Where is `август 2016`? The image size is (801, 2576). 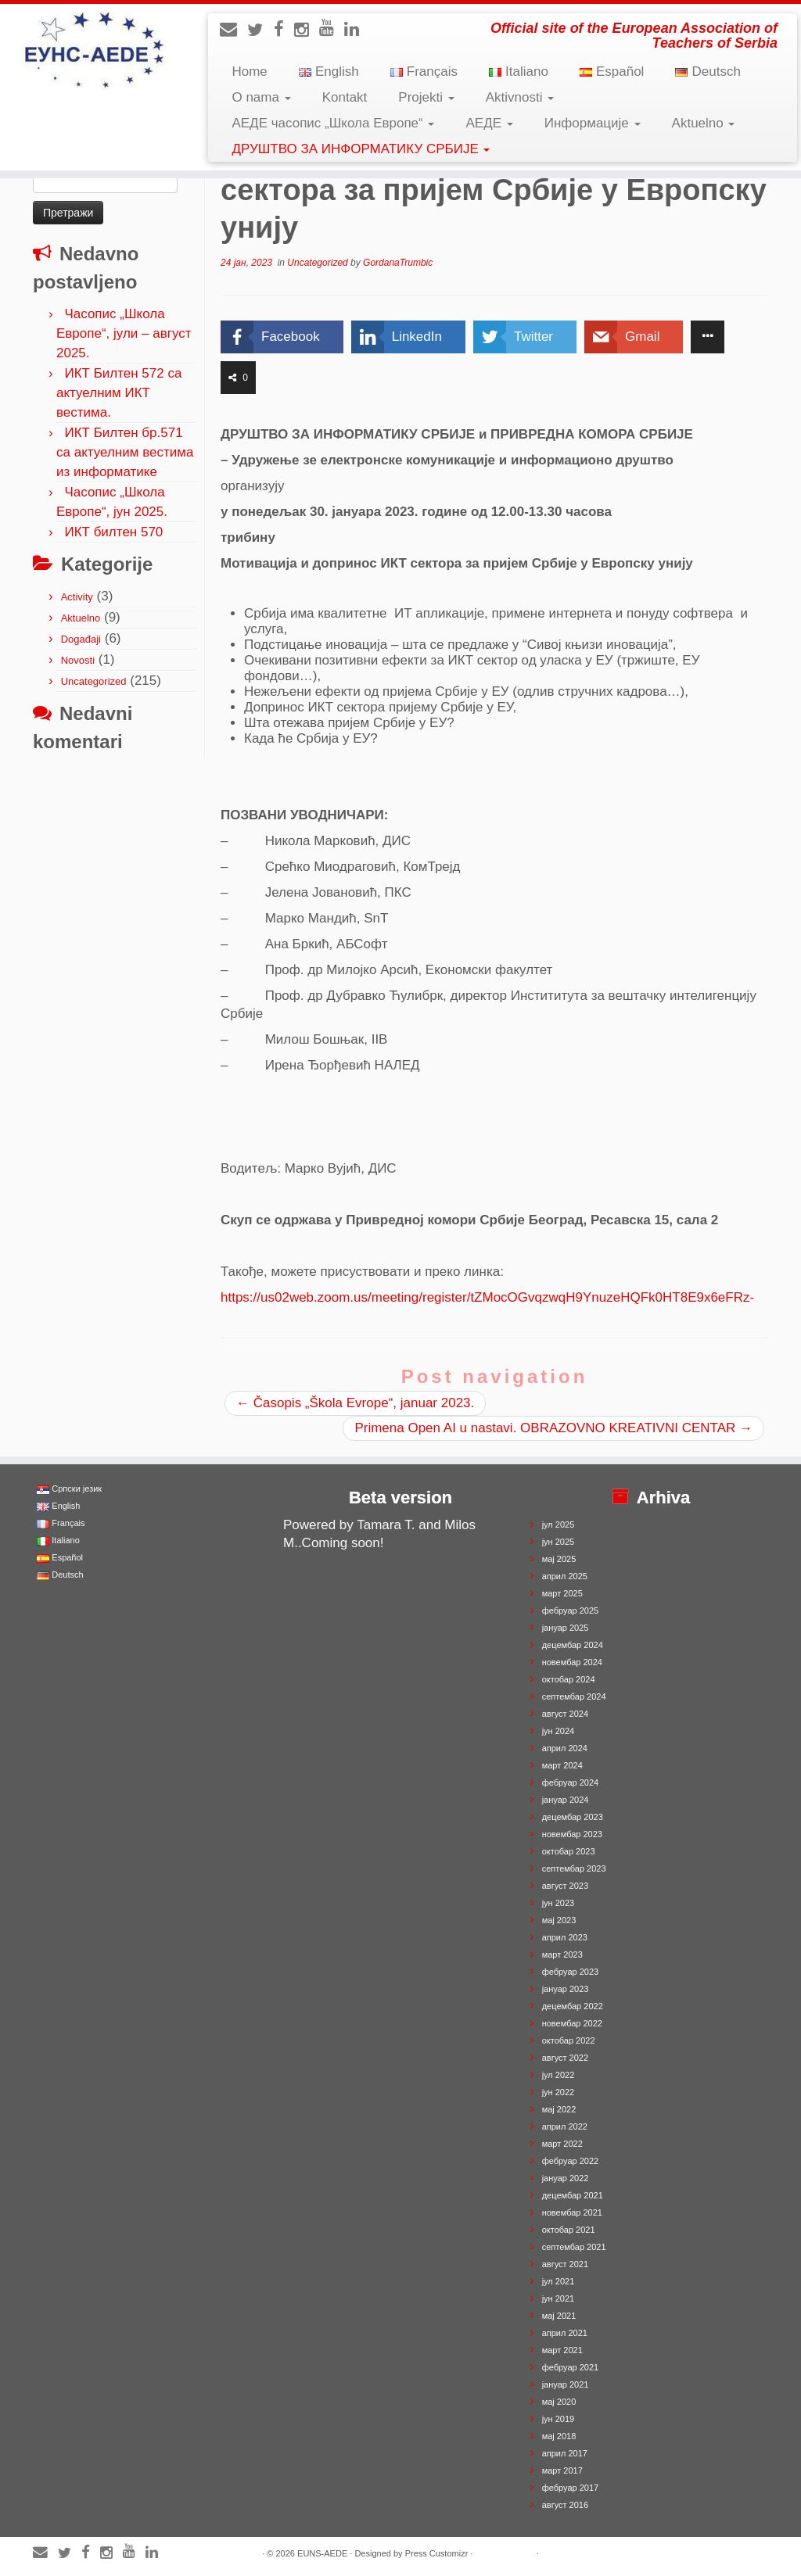
август 2016 is located at coordinates (565, 2505).